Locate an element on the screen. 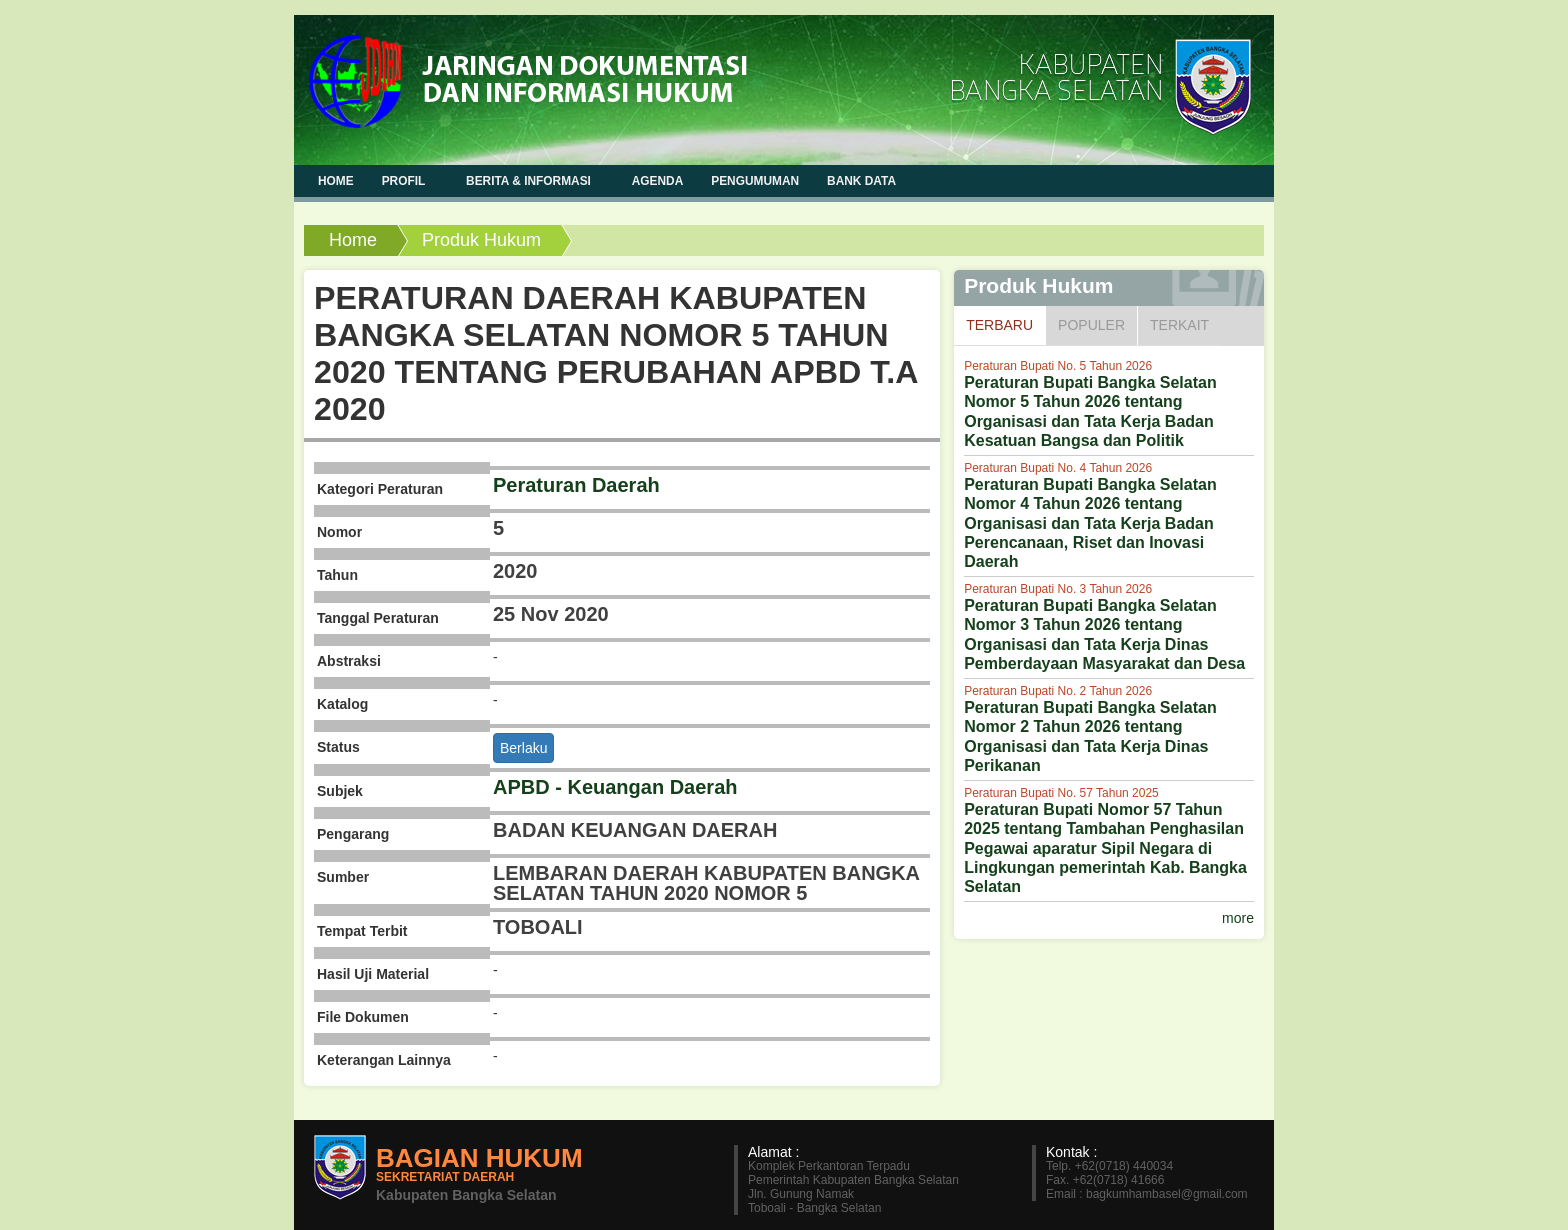  Peraturan Daerah is located at coordinates (576, 485).